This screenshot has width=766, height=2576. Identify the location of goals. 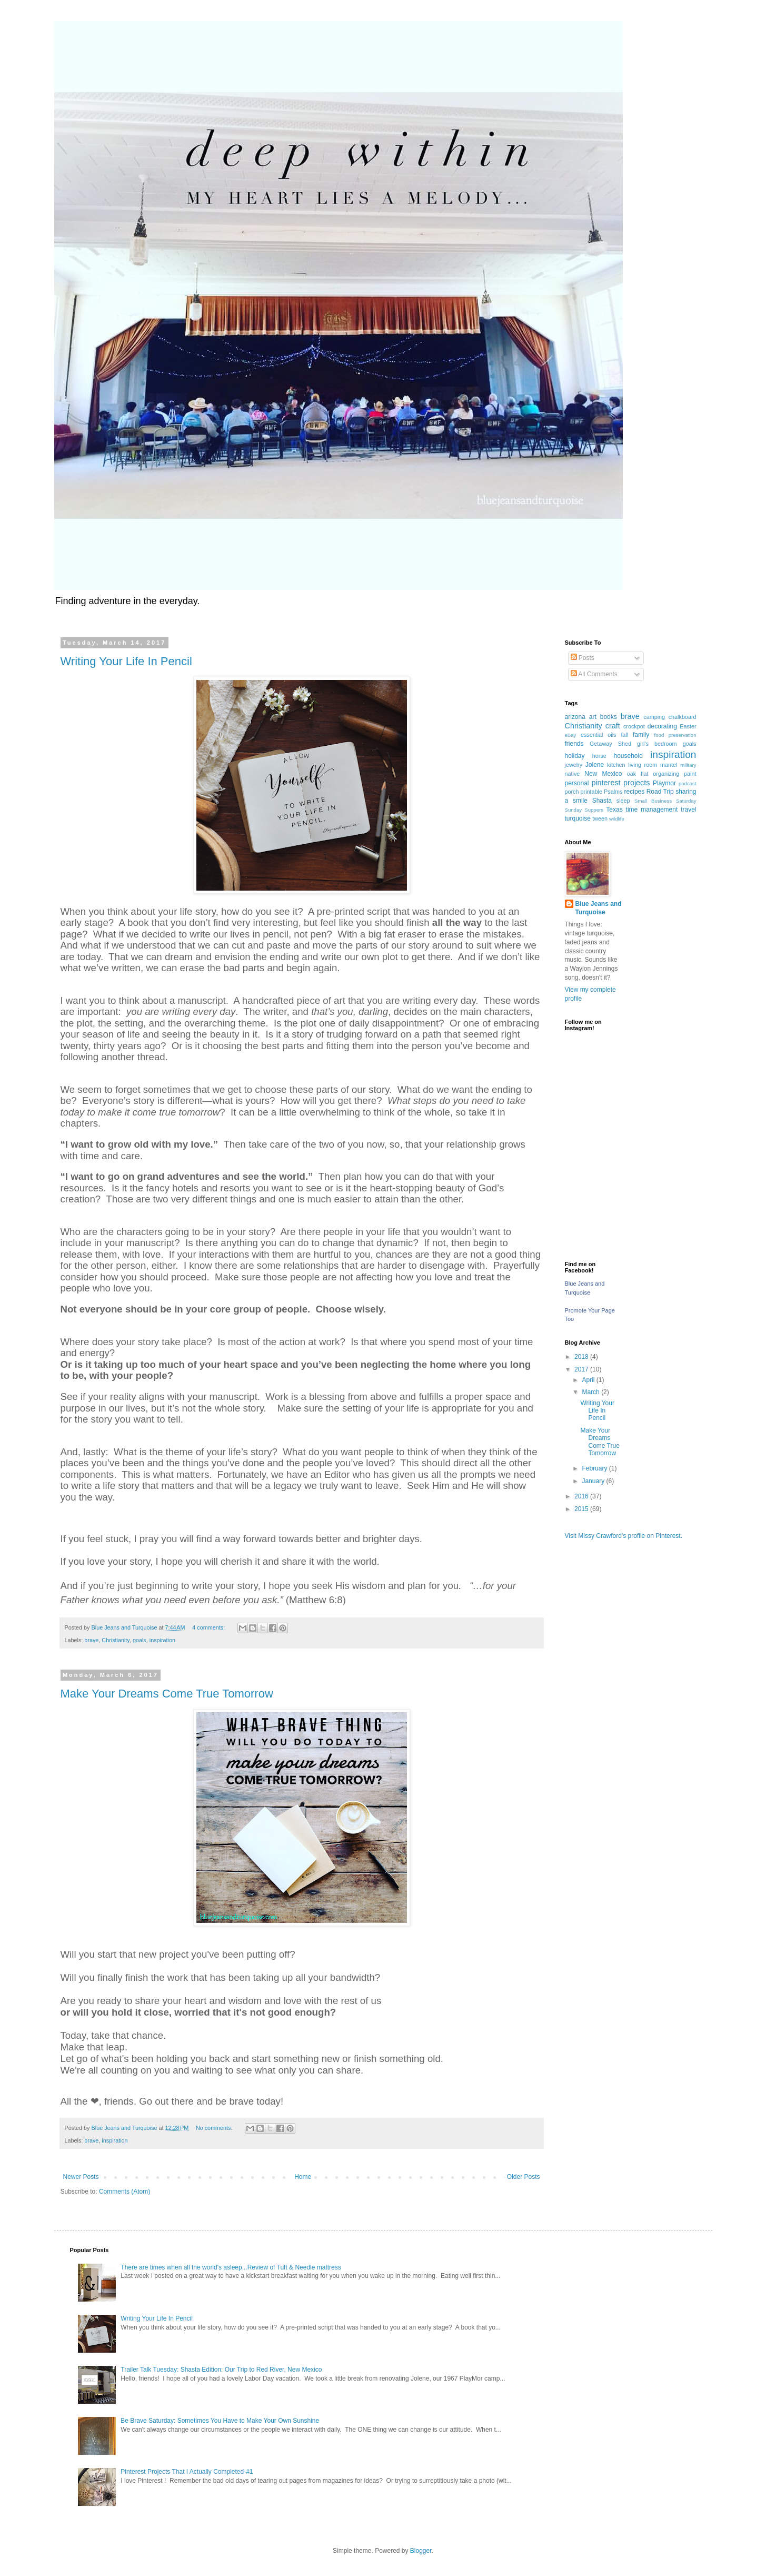
(139, 1640).